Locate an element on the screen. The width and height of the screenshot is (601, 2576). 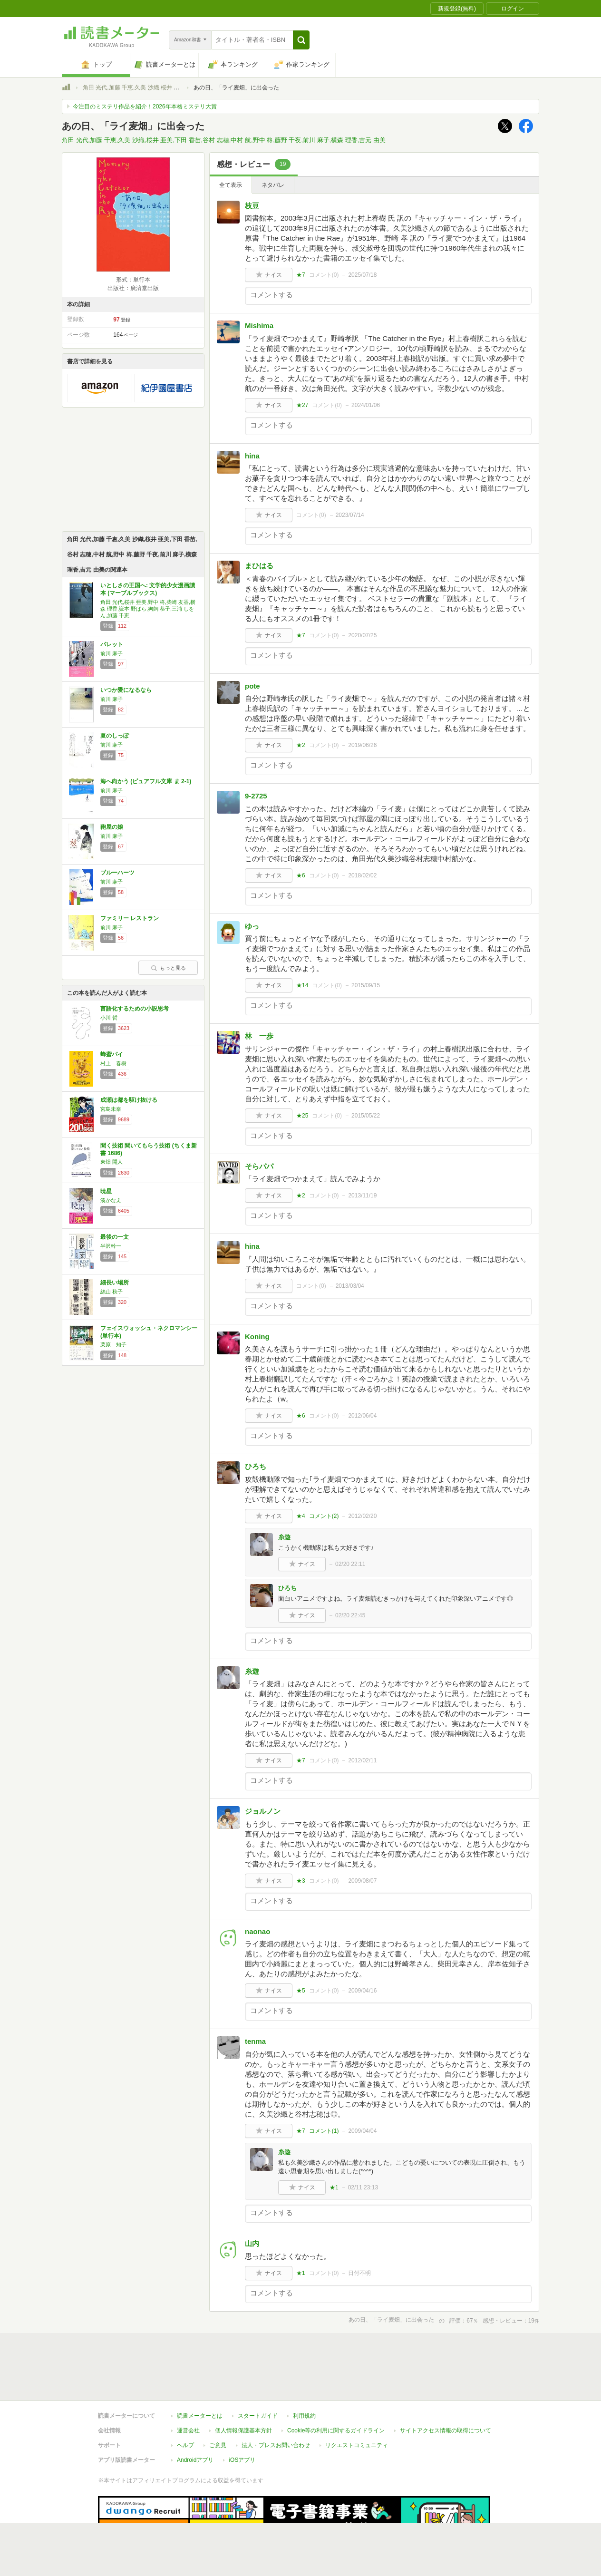
2009/08/07 is located at coordinates (362, 1881).